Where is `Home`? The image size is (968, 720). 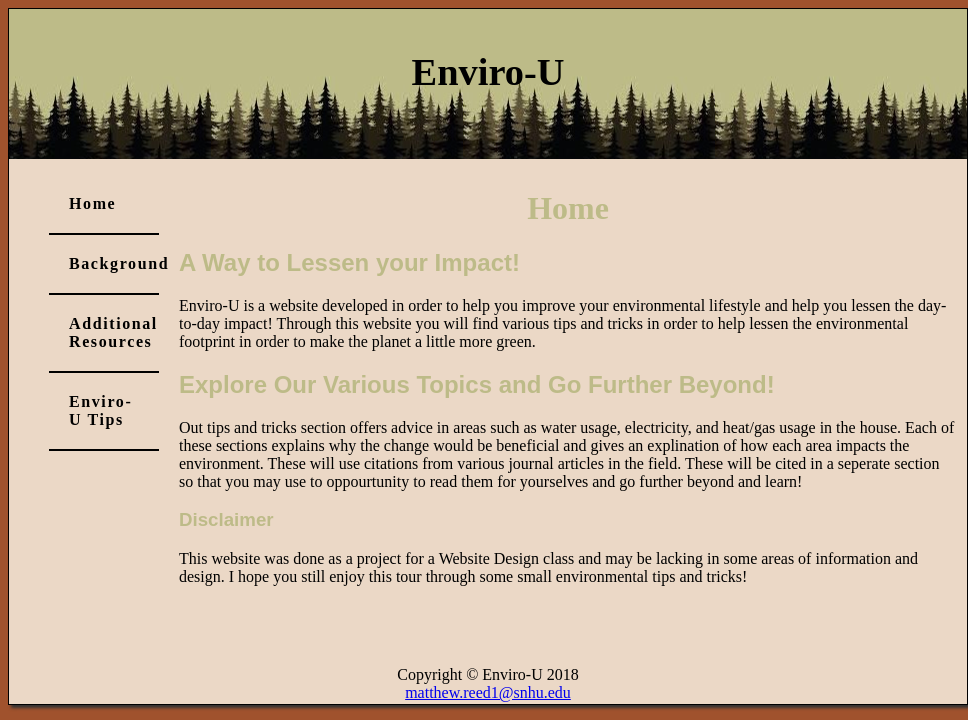 Home is located at coordinates (92, 203).